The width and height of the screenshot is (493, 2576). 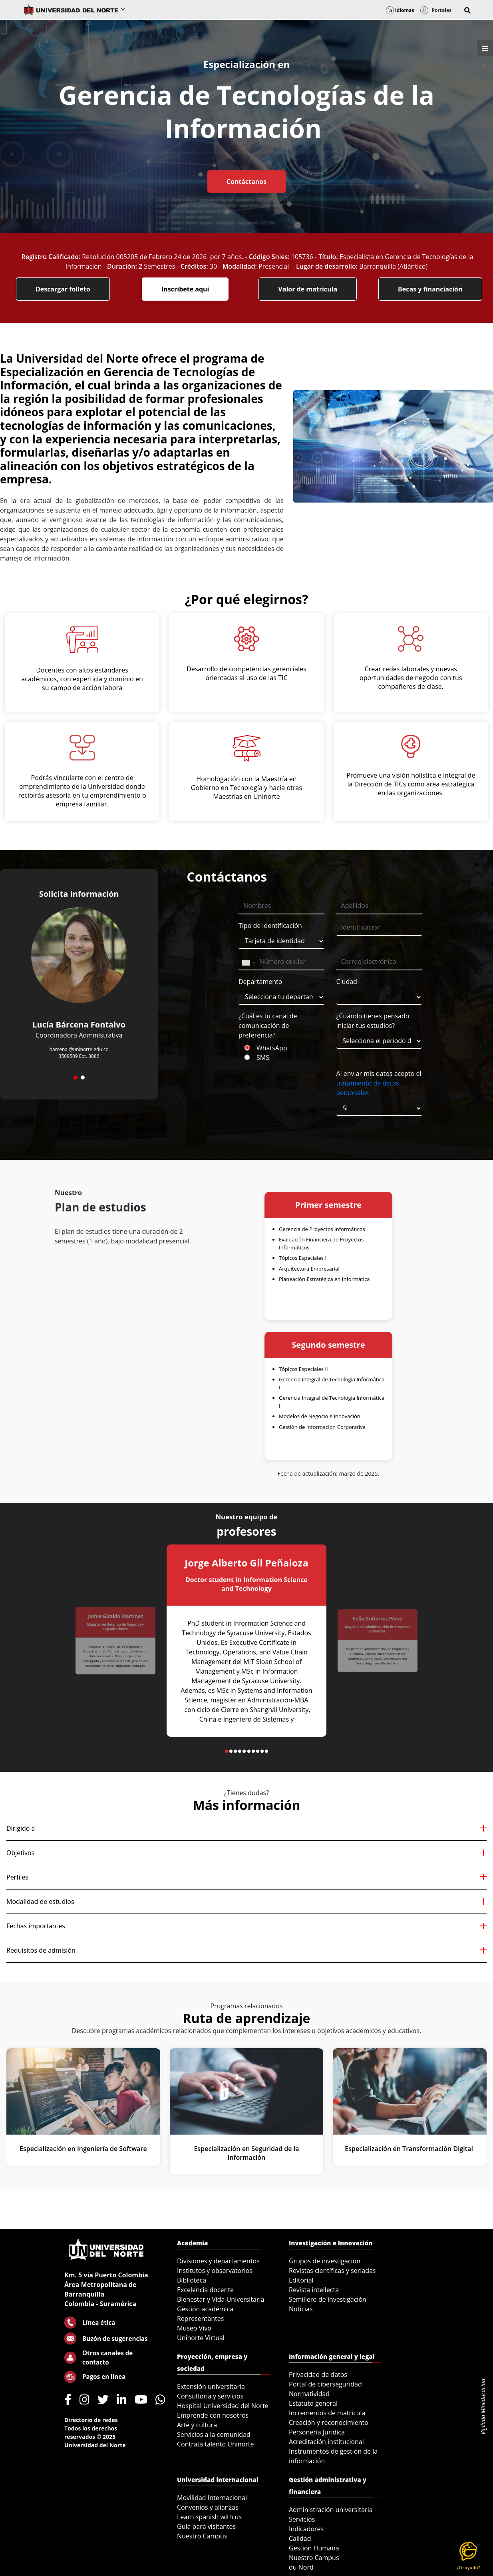 What do you see at coordinates (301, 2309) in the screenshot?
I see `Noticias [menuitem]` at bounding box center [301, 2309].